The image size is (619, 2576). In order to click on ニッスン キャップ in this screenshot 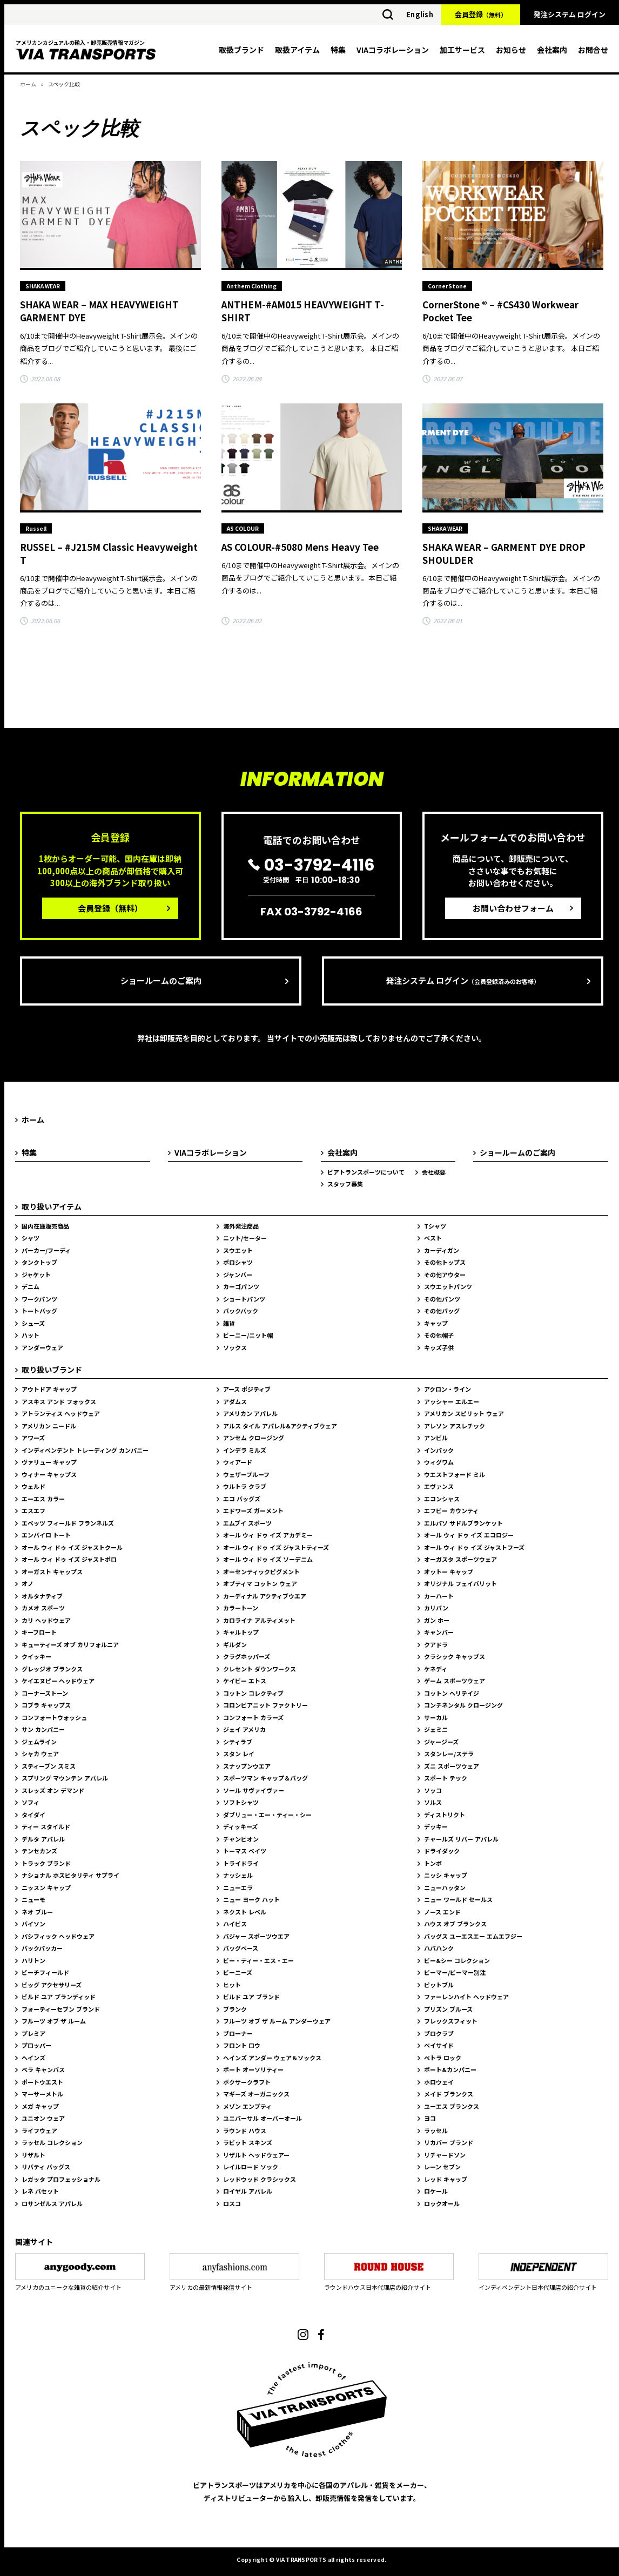, I will do `click(46, 1887)`.